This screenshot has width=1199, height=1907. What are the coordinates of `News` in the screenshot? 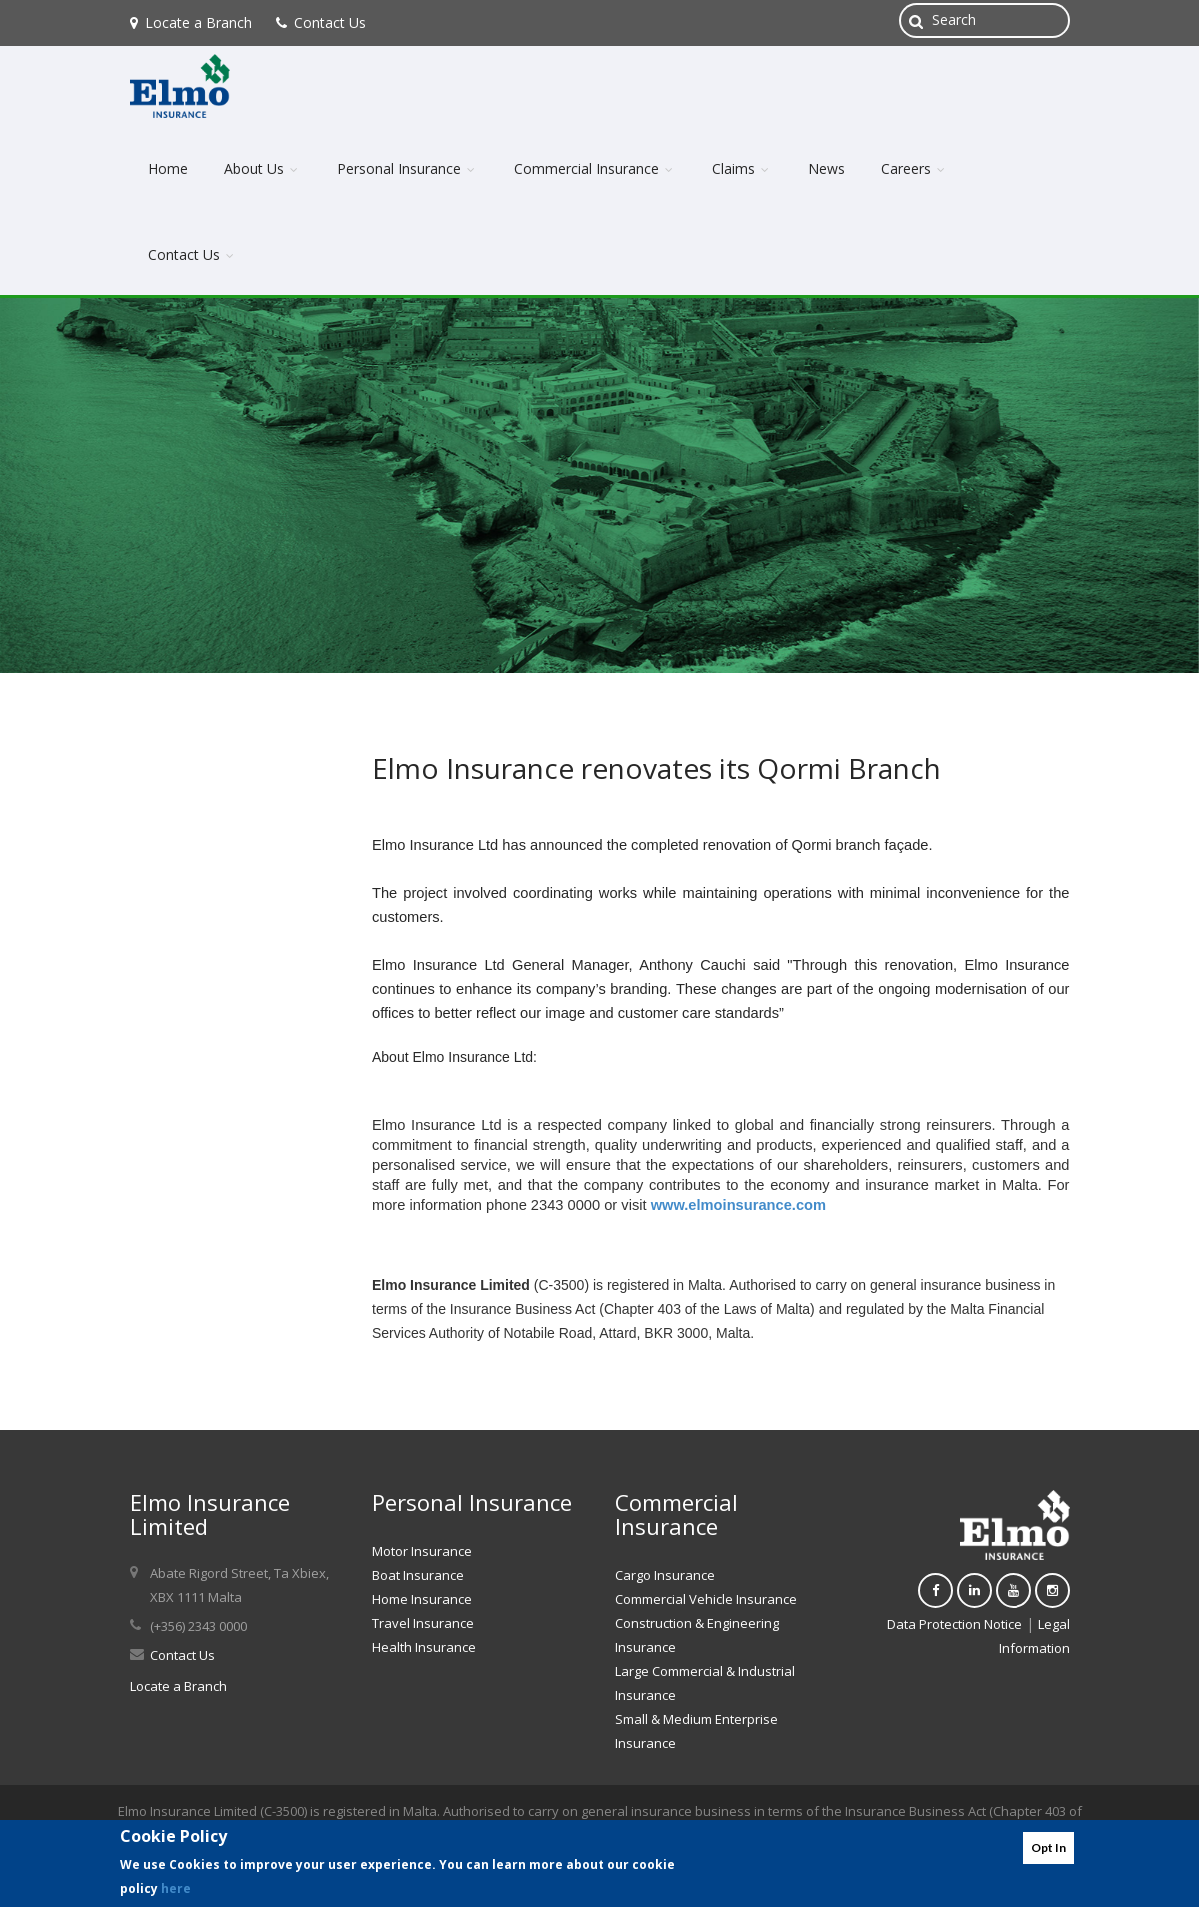 It's located at (826, 168).